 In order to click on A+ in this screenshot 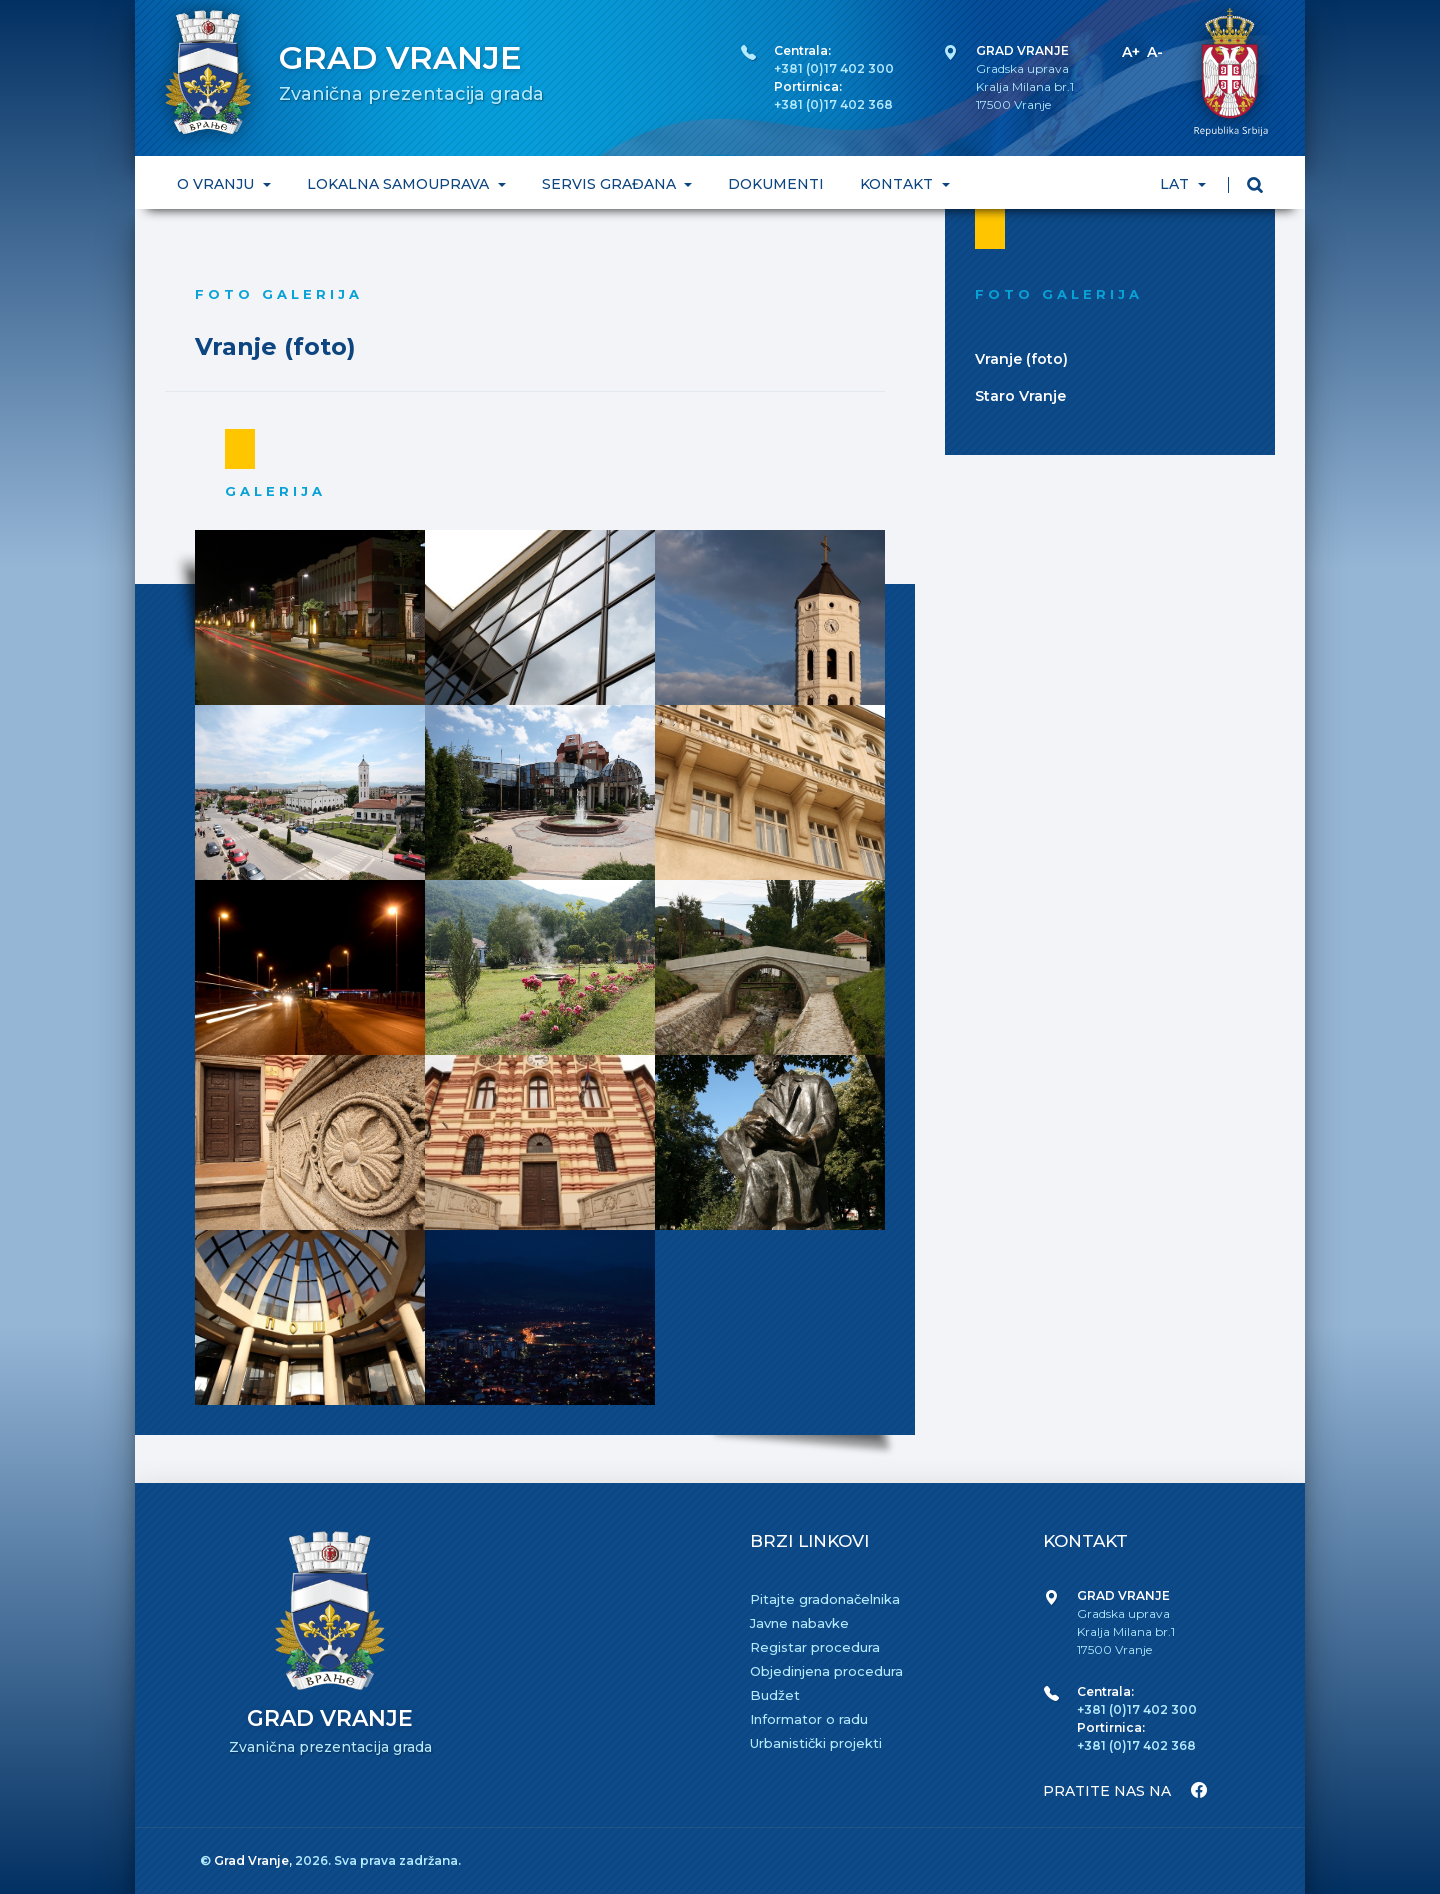, I will do `click(1131, 52)`.